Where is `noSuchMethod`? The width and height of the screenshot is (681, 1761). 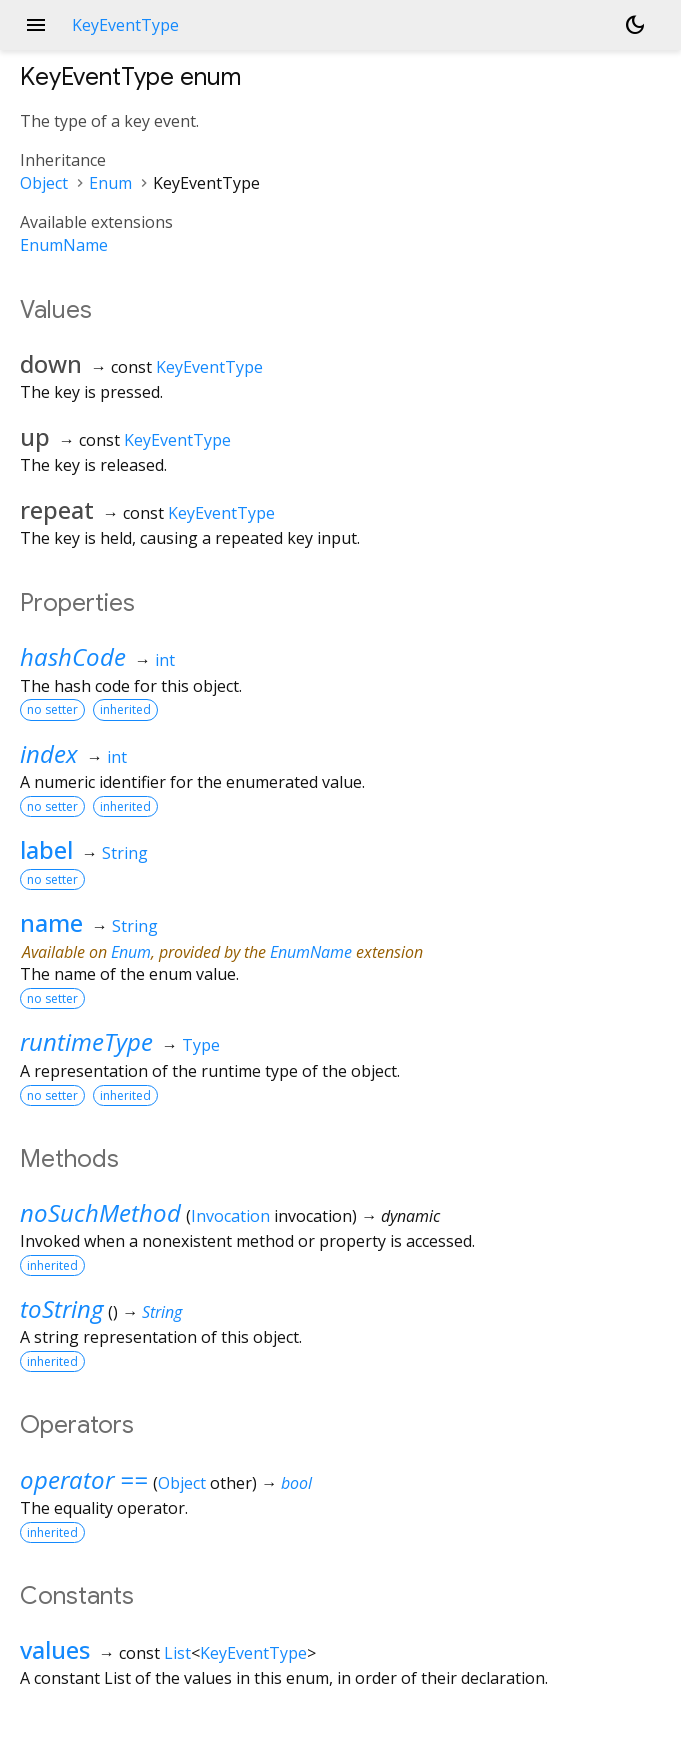 noSuchMethod is located at coordinates (100, 1212).